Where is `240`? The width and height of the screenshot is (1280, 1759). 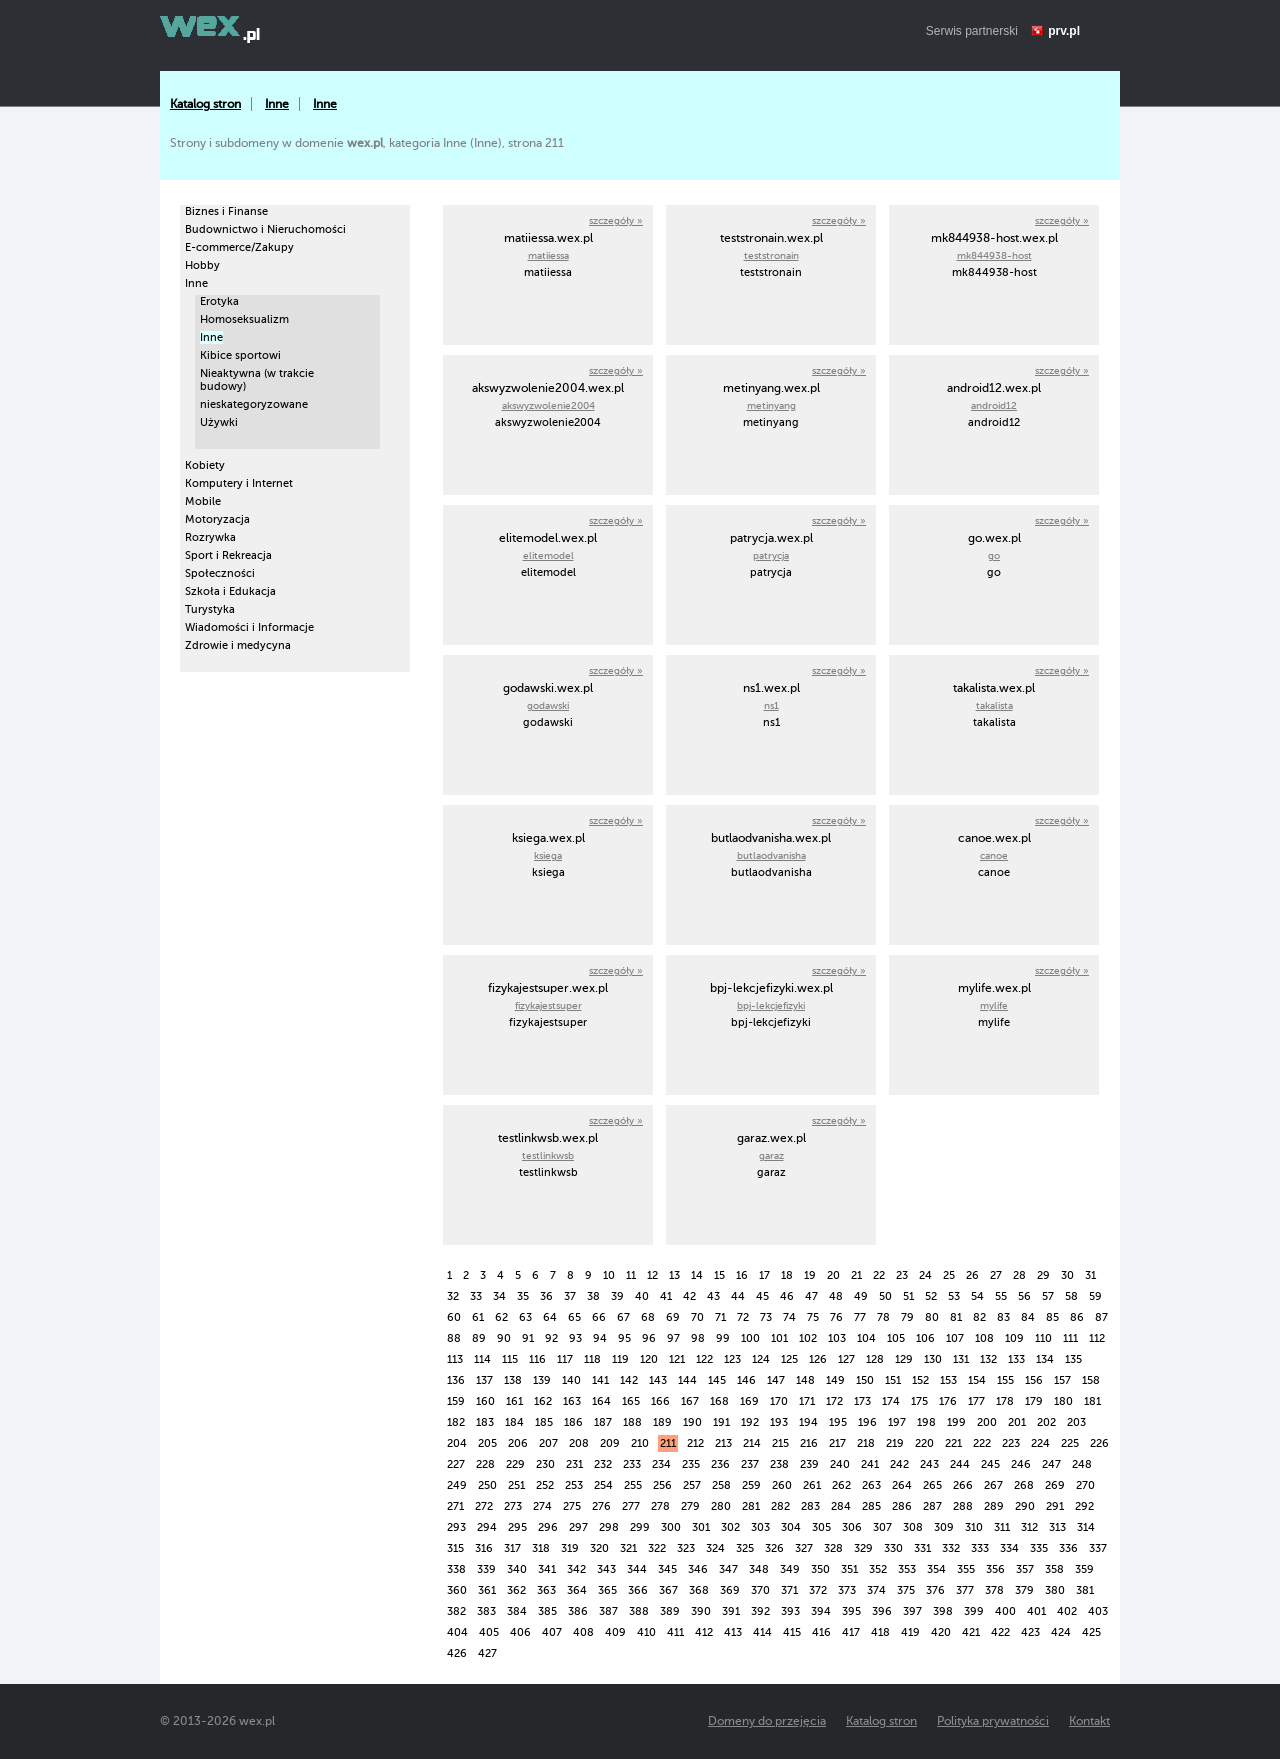
240 is located at coordinates (840, 1464).